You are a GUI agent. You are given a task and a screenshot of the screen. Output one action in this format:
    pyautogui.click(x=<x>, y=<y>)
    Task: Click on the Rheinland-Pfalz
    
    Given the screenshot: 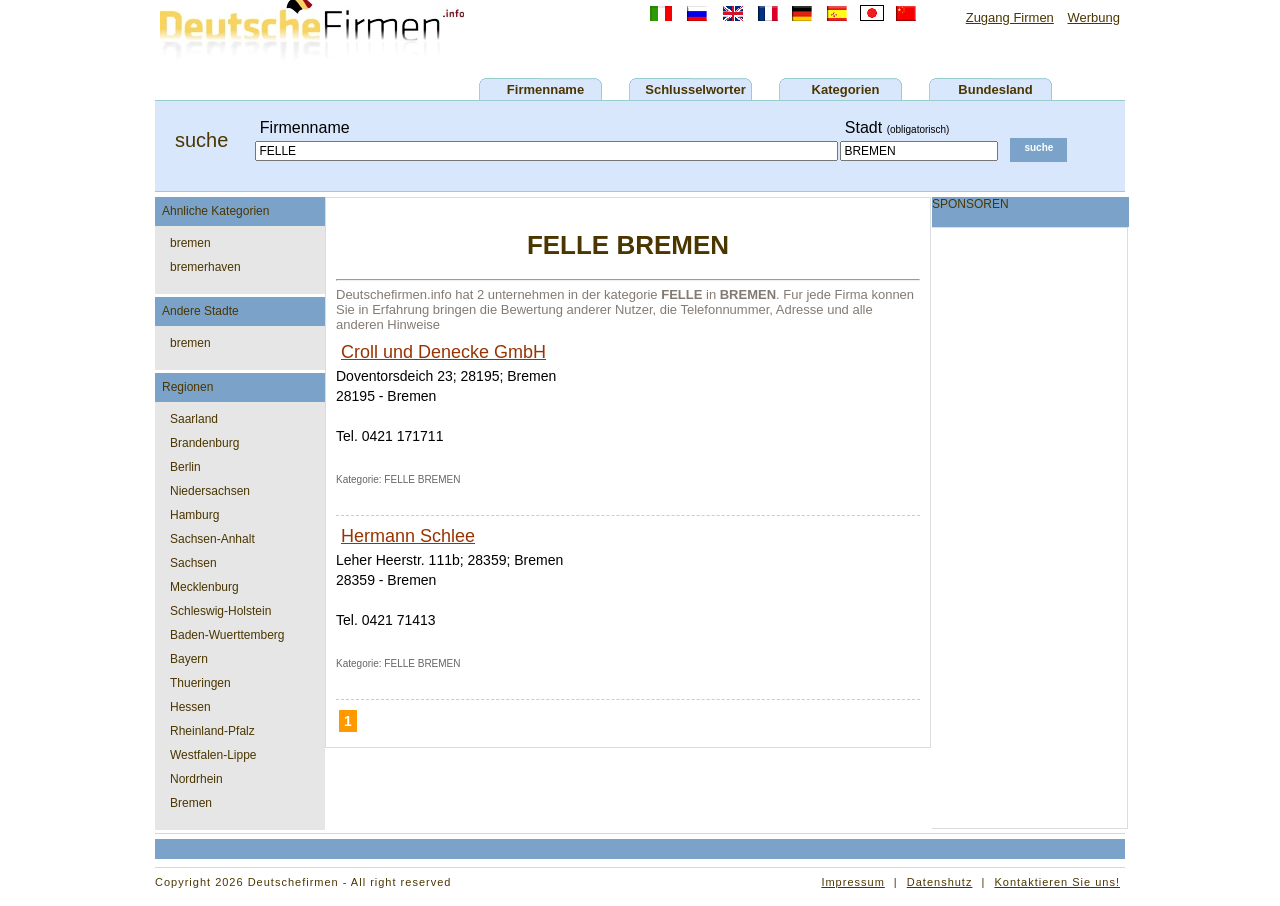 What is the action you would take?
    pyautogui.click(x=212, y=731)
    